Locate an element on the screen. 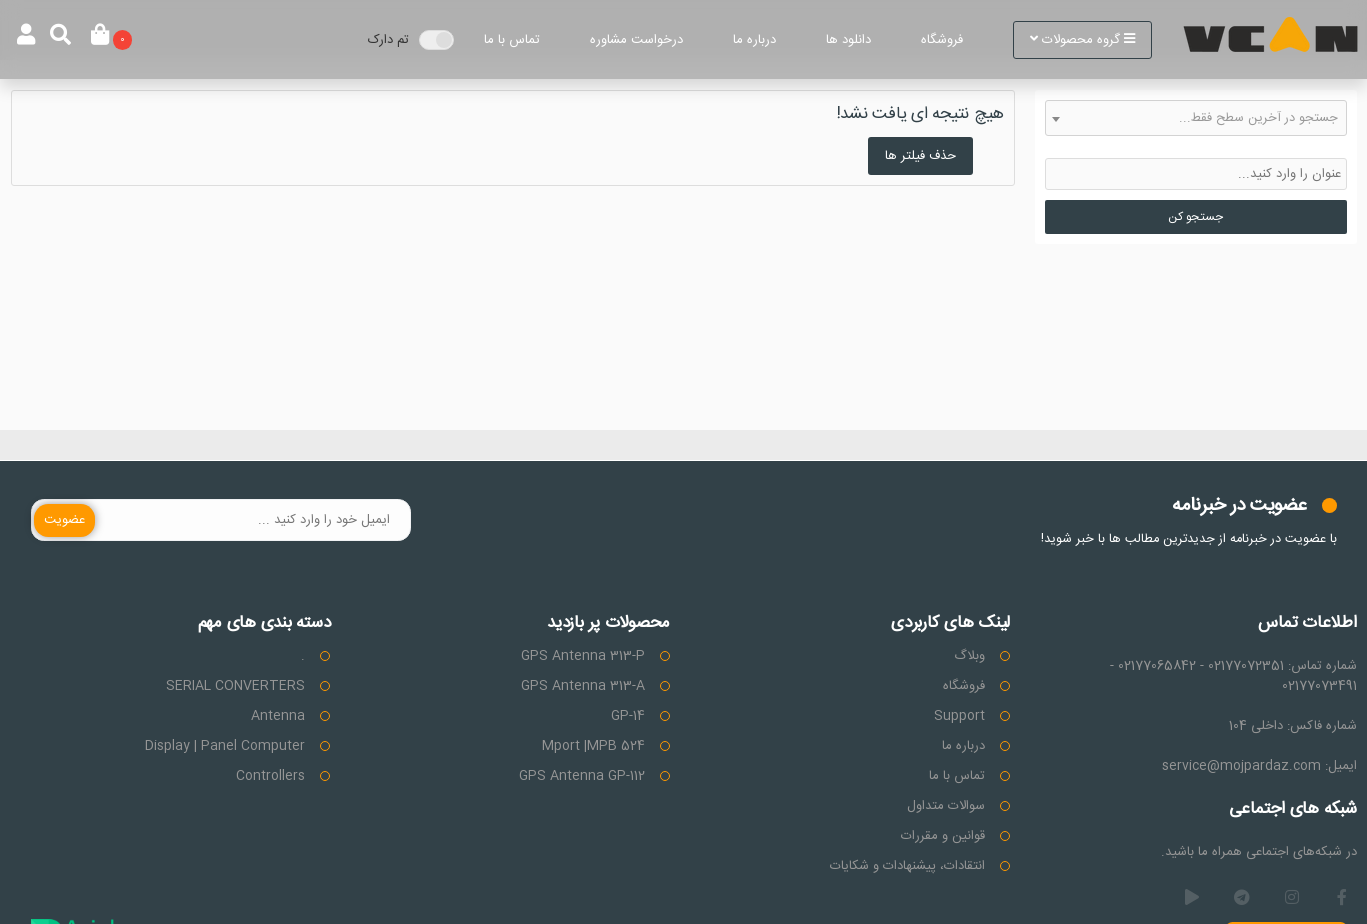 The width and height of the screenshot is (1367, 924). [combobox] is located at coordinates (1196, 118).